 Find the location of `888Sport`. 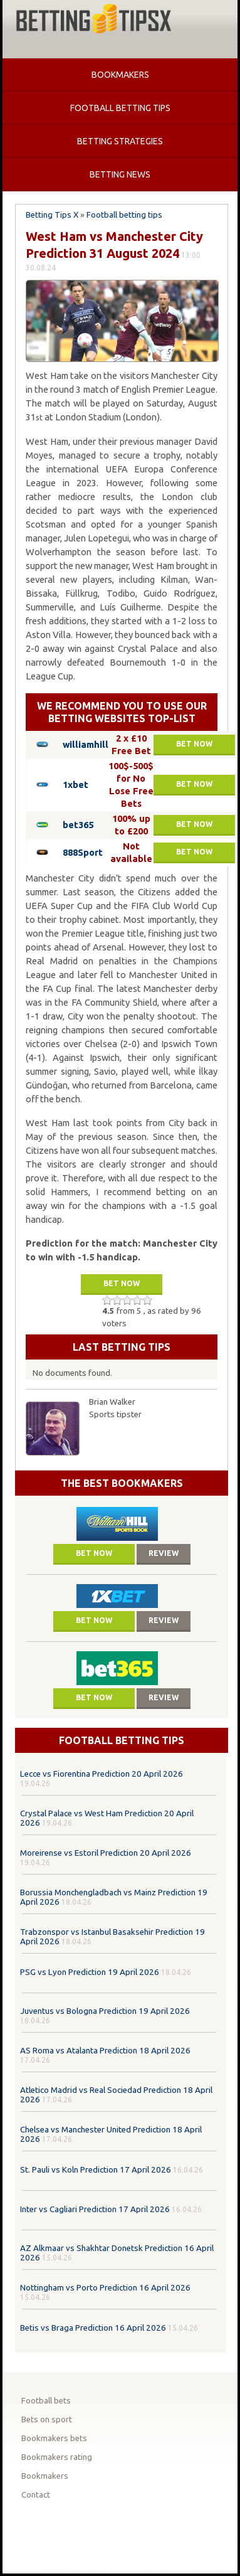

888Sport is located at coordinates (83, 852).